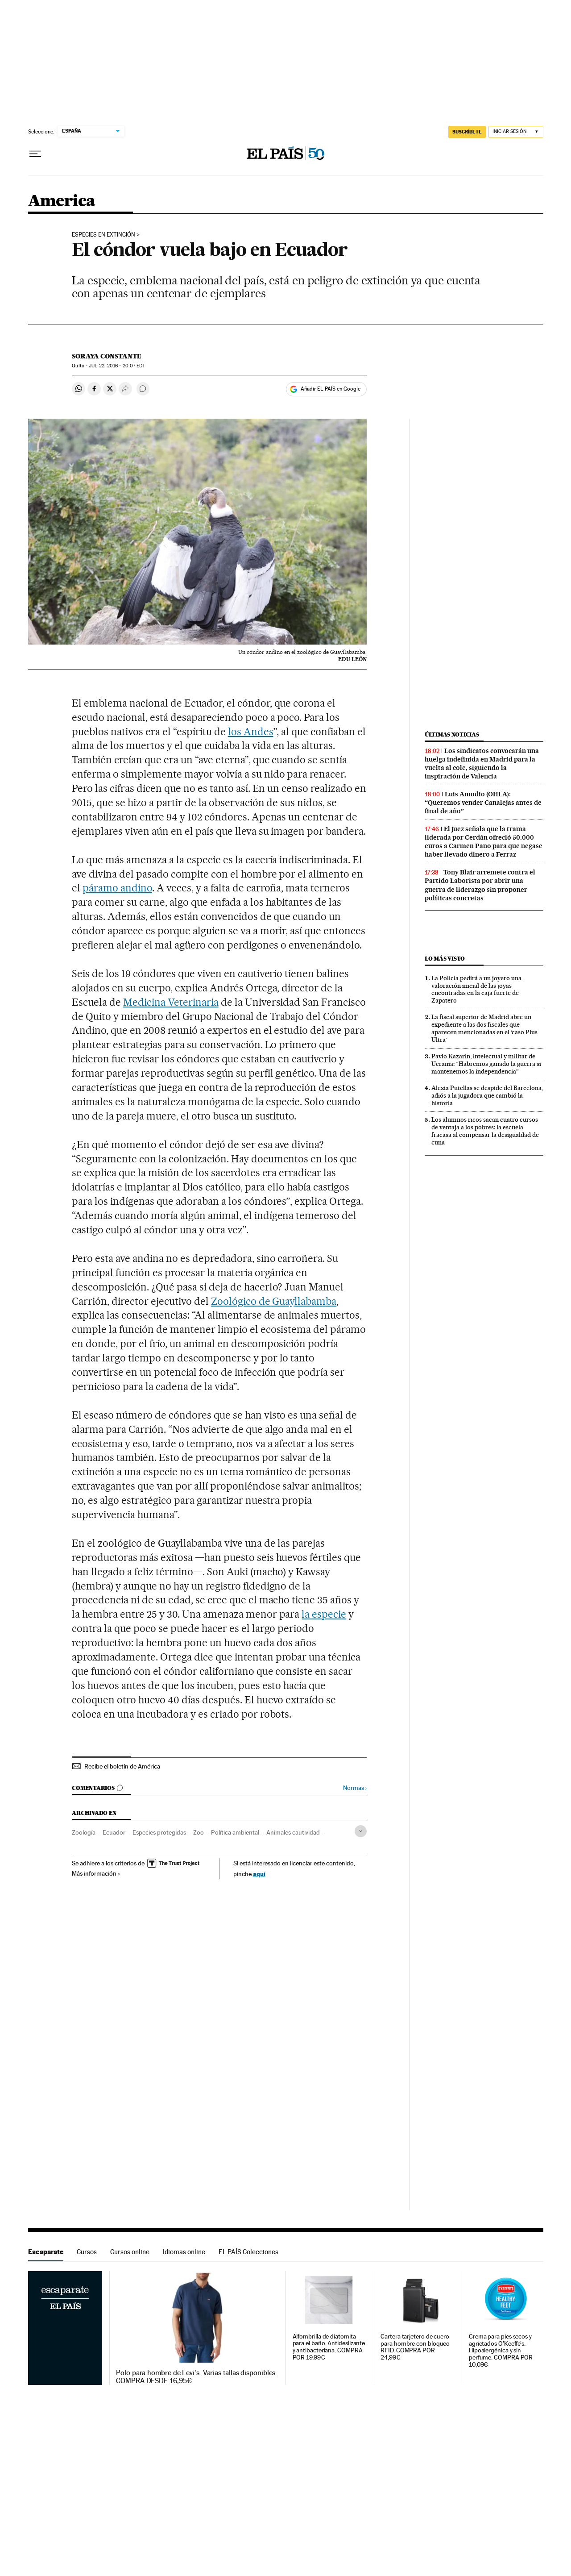 The height and width of the screenshot is (2576, 571). What do you see at coordinates (480, 885) in the screenshot?
I see `Tony Blair arremete contra el Partido Laborista por abrir una guerra de liderazgo sin proponer políticas concretas` at bounding box center [480, 885].